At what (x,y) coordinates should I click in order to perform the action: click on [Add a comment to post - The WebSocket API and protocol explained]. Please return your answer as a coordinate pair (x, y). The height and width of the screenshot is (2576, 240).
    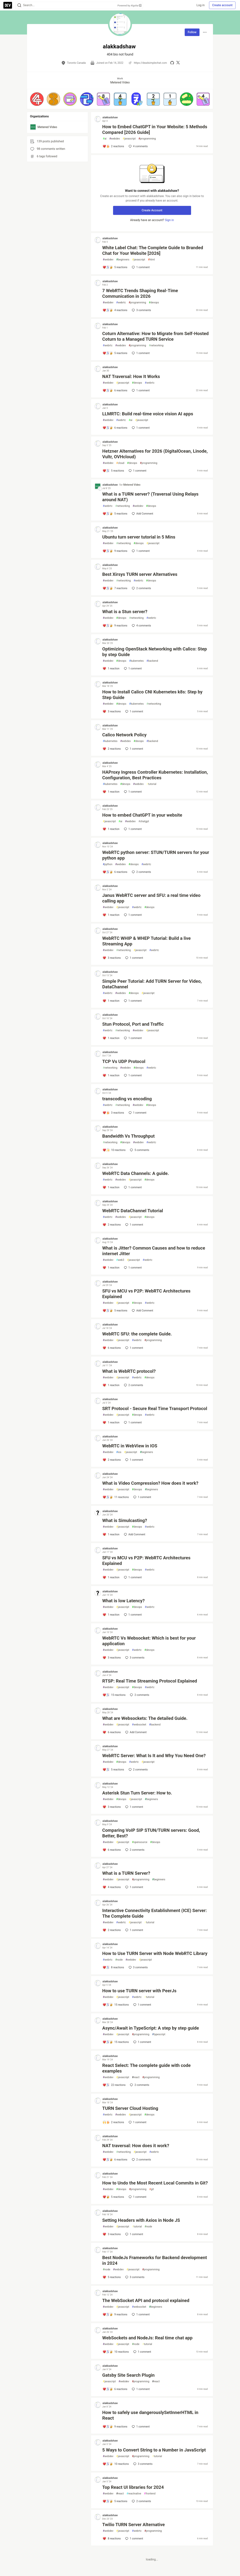
    Looking at the image, I should click on (115, 2314).